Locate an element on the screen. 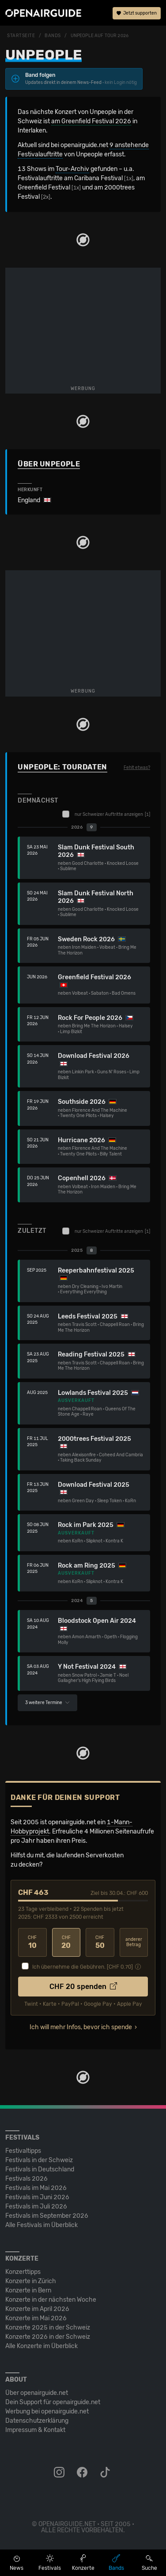  Konzerte in Bern is located at coordinates (28, 2290).